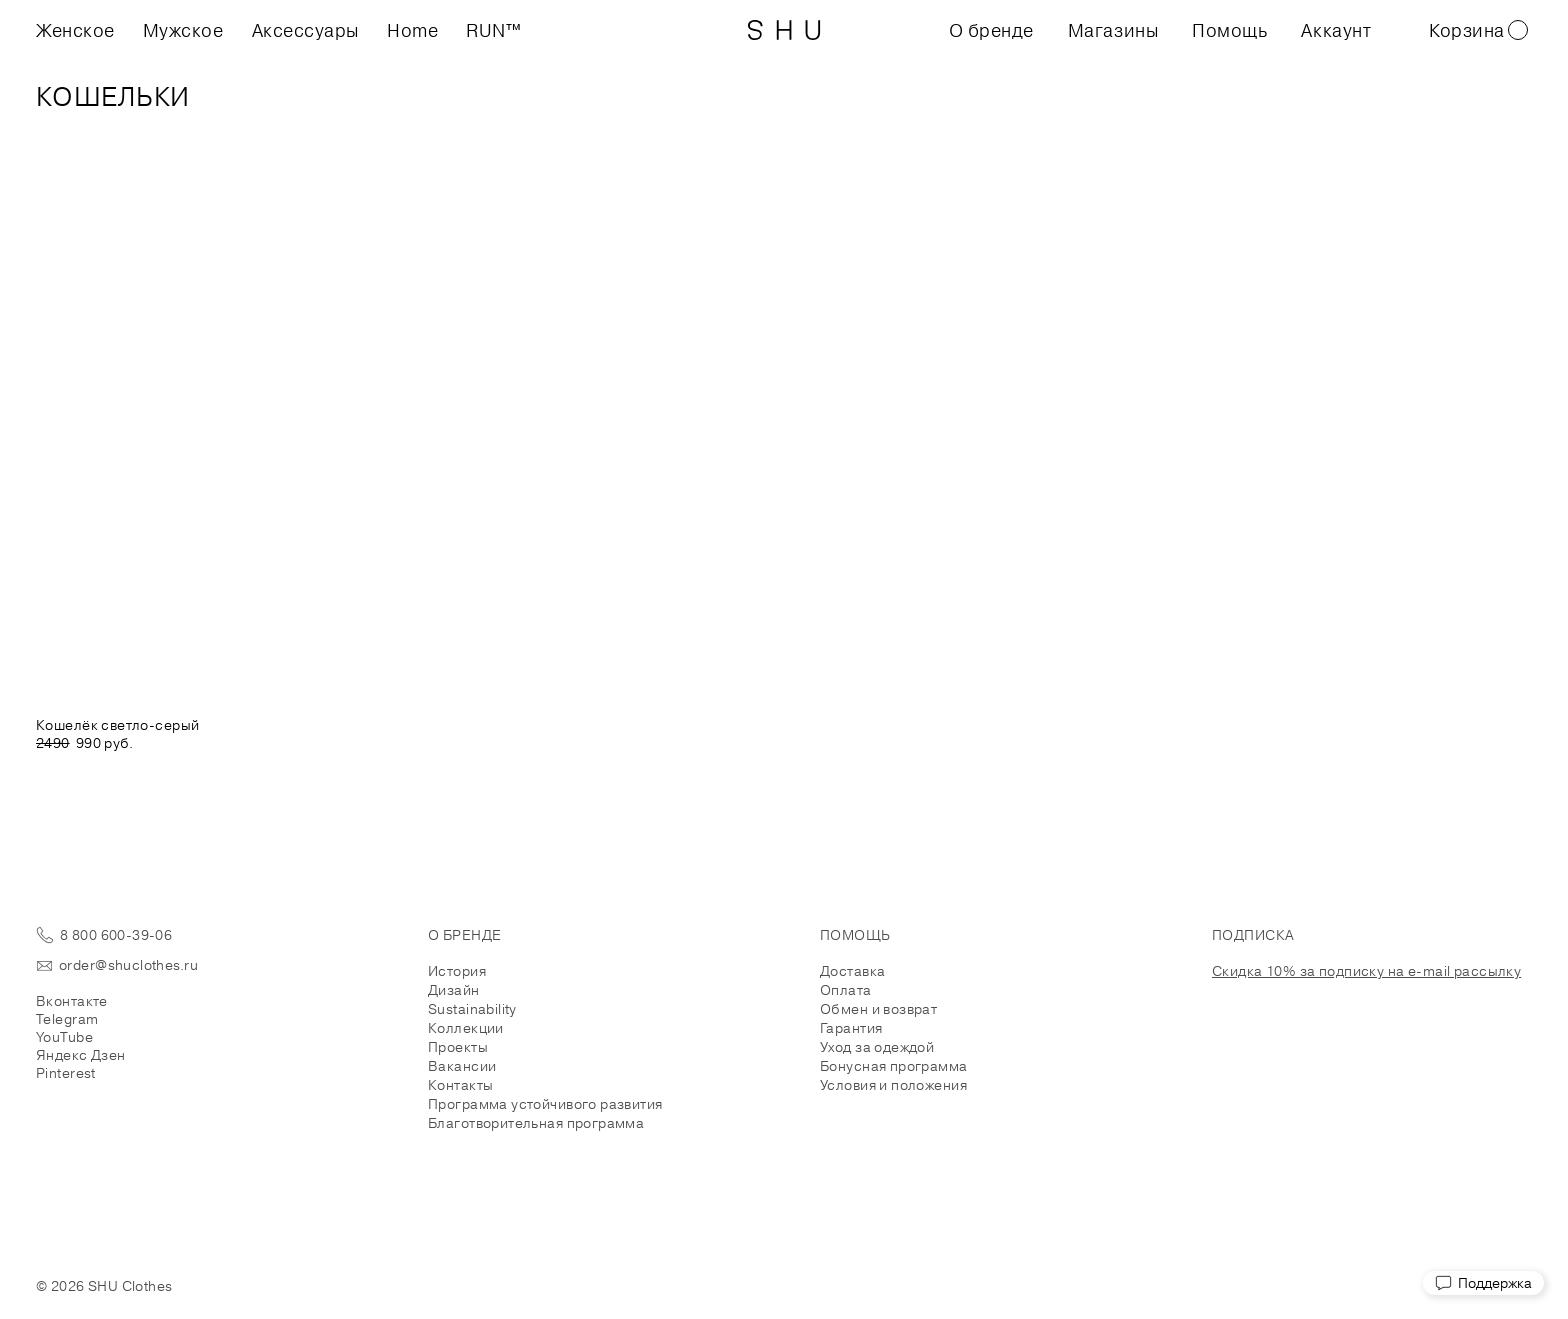  What do you see at coordinates (852, 971) in the screenshot?
I see `Доставка` at bounding box center [852, 971].